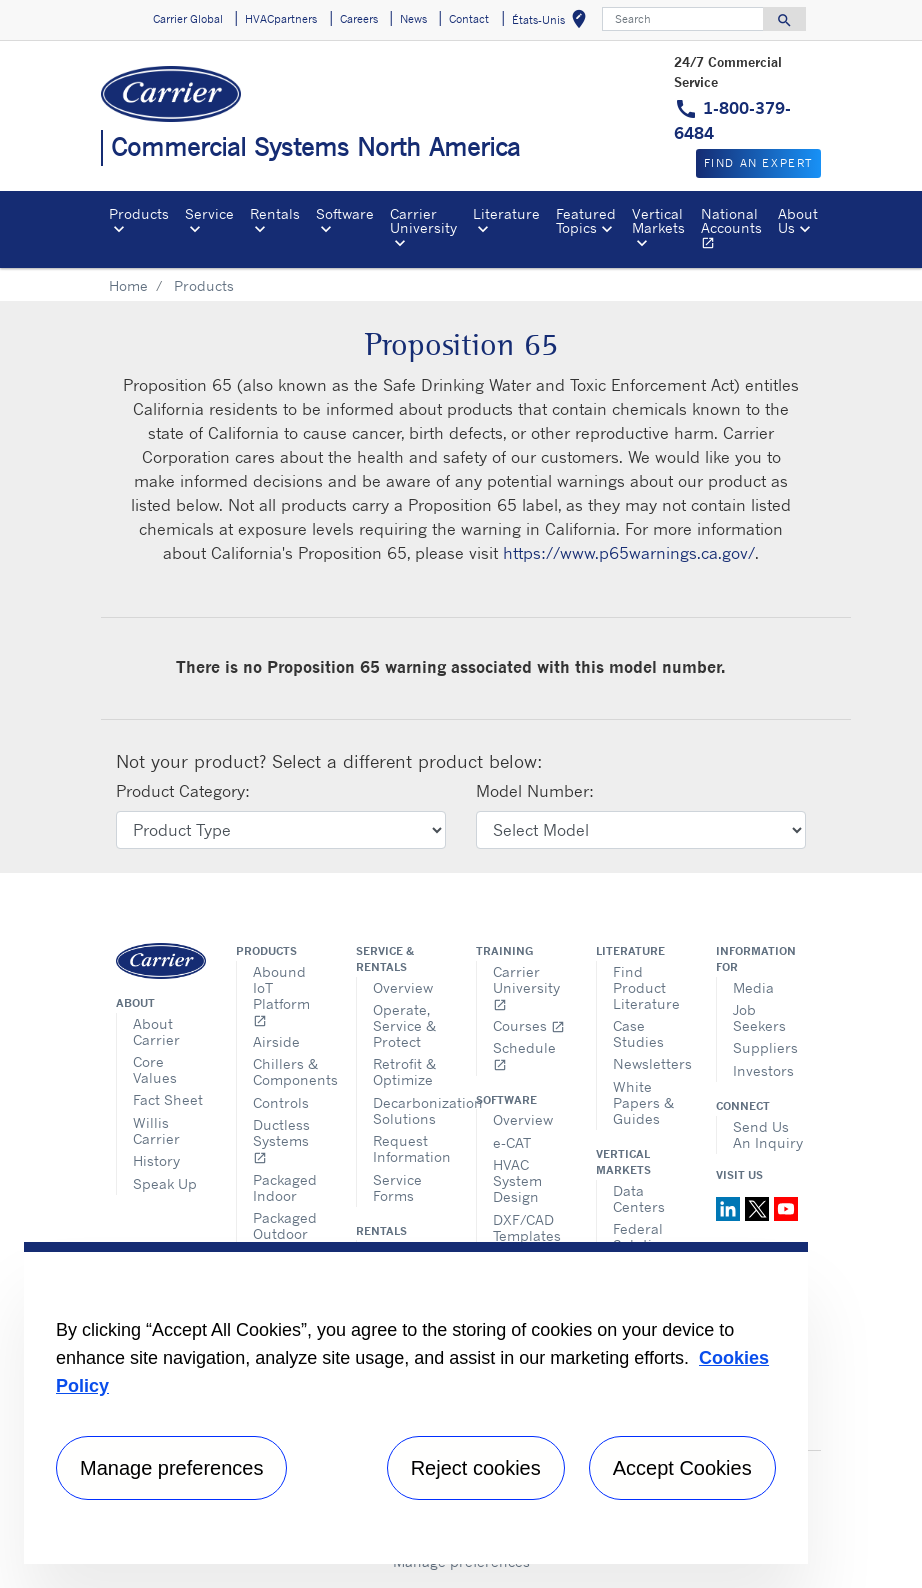 The height and width of the screenshot is (1588, 922). What do you see at coordinates (768, 1134) in the screenshot?
I see `Send Us An Inquiry` at bounding box center [768, 1134].